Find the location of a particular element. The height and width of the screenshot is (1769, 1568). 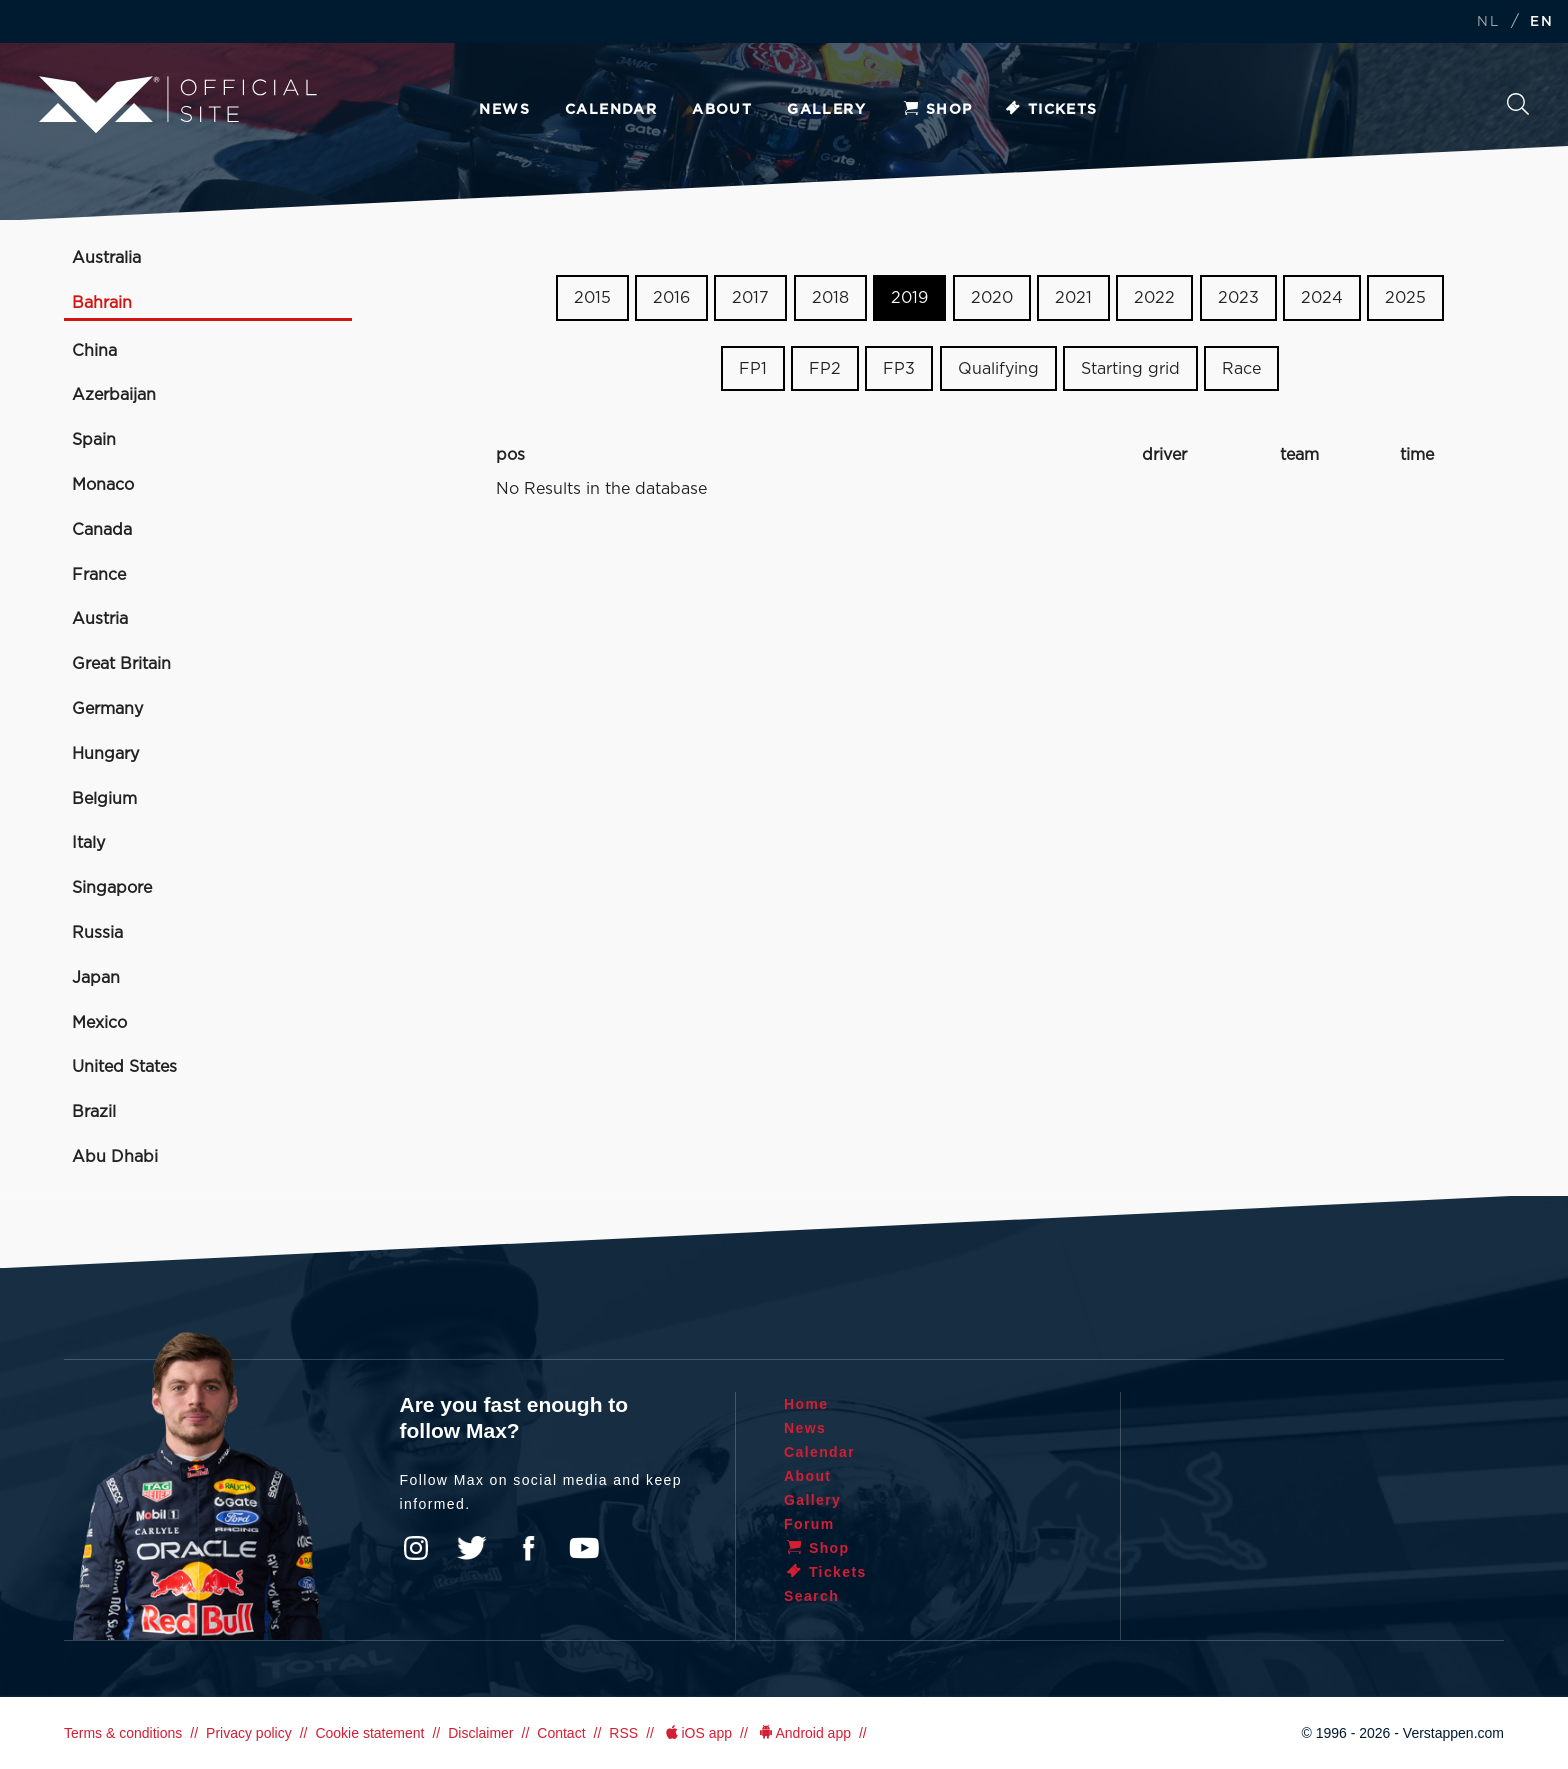

Germany is located at coordinates (107, 709).